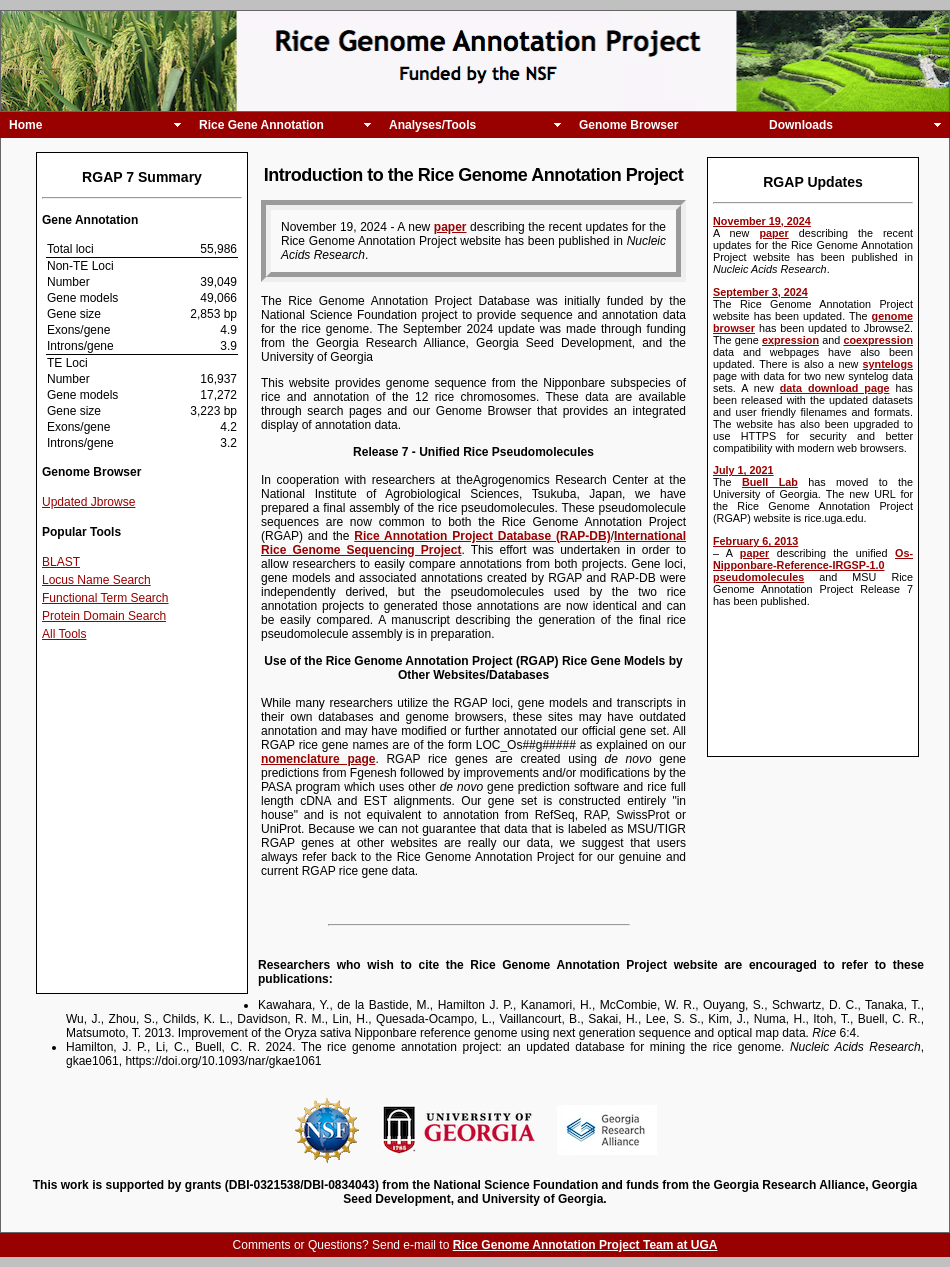  I want to click on Downloads, so click(801, 125).